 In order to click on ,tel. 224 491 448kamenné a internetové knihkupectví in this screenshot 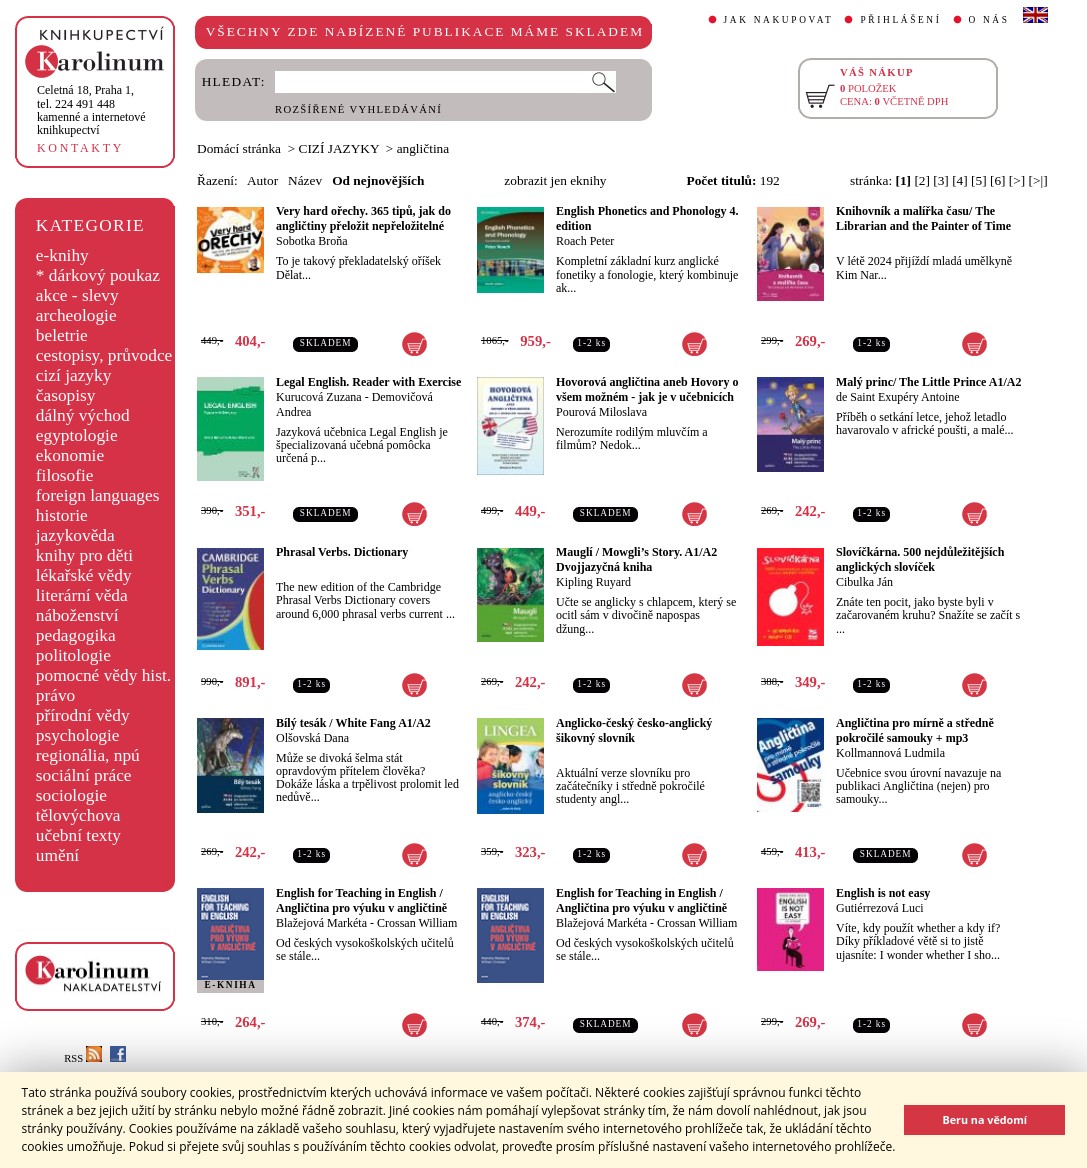, I will do `click(91, 110)`.